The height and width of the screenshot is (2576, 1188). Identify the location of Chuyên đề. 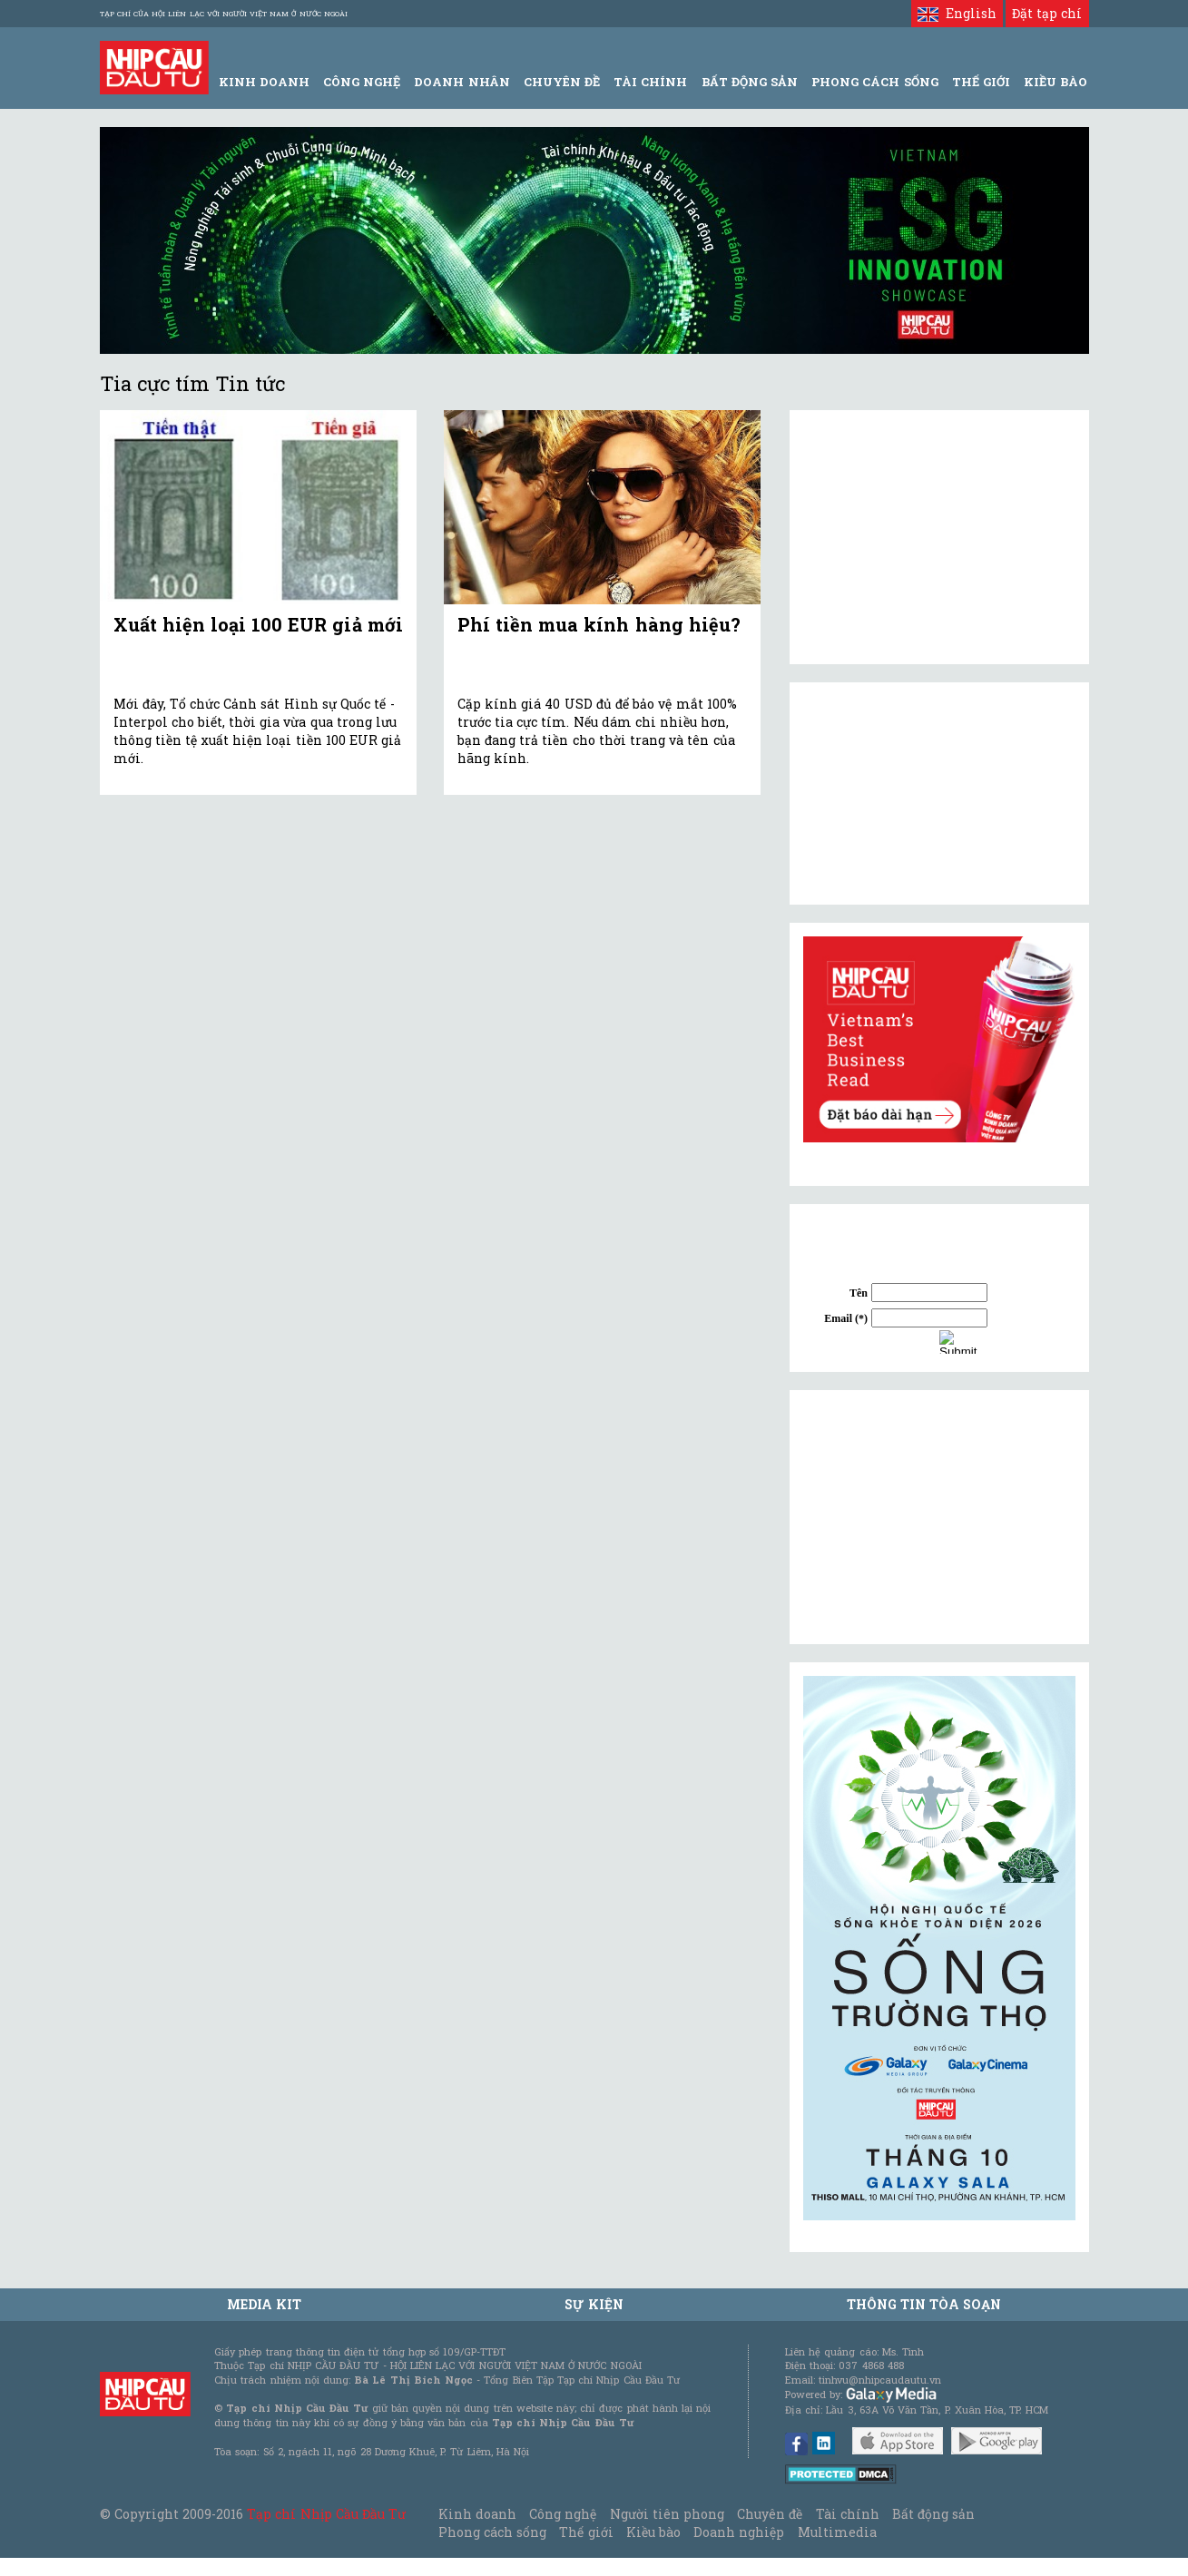
(562, 81).